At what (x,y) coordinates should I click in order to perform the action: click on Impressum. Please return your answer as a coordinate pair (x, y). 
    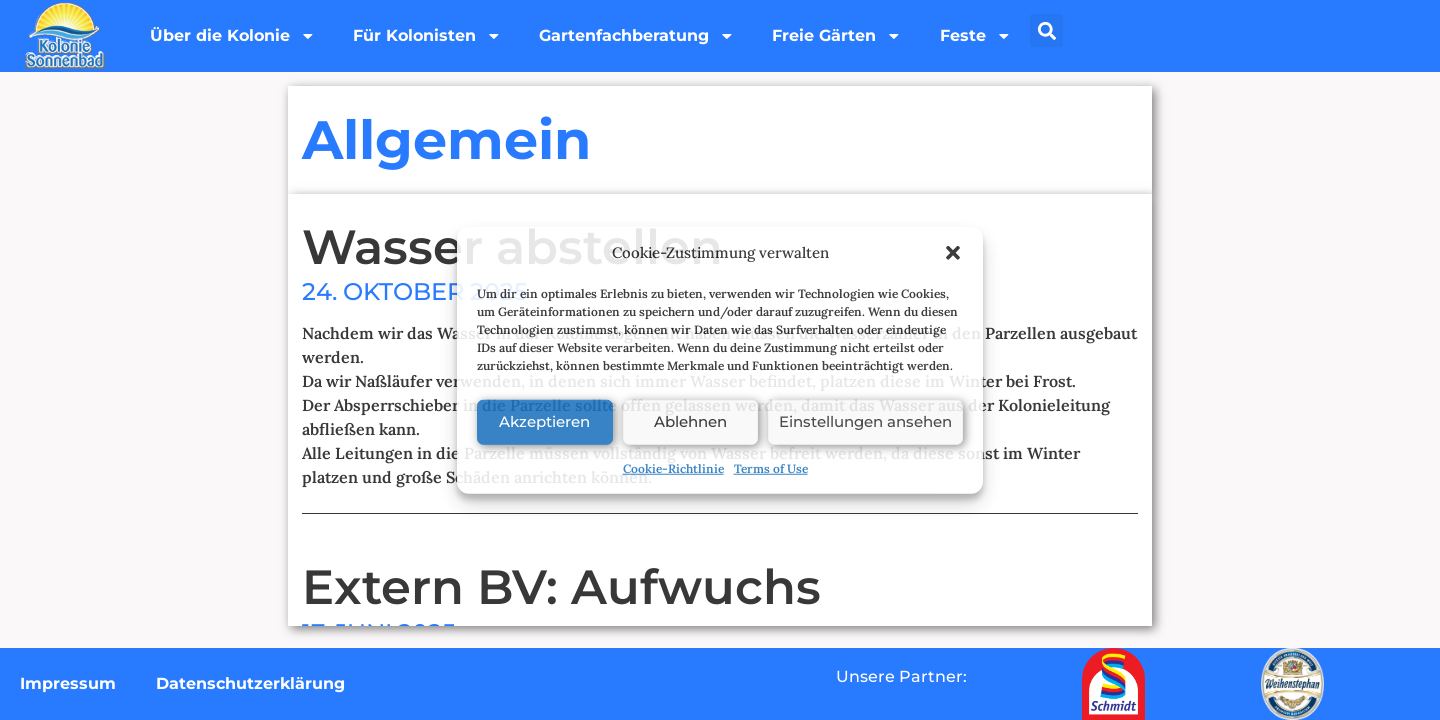
    Looking at the image, I should click on (68, 683).